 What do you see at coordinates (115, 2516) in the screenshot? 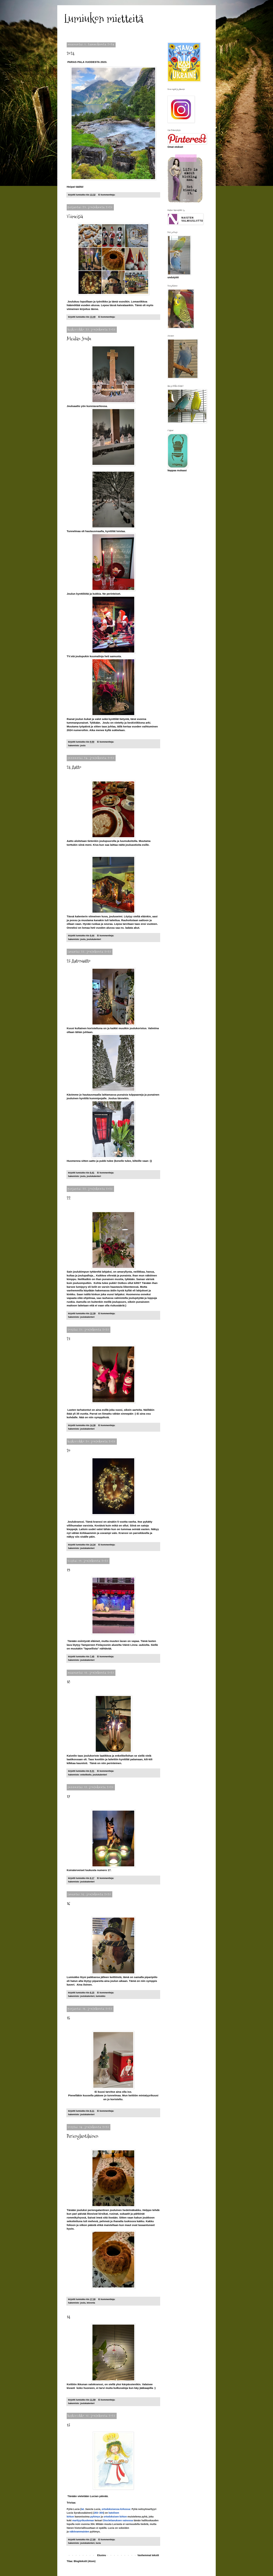
I see `ortodoksisen kirkon` at bounding box center [115, 2516].